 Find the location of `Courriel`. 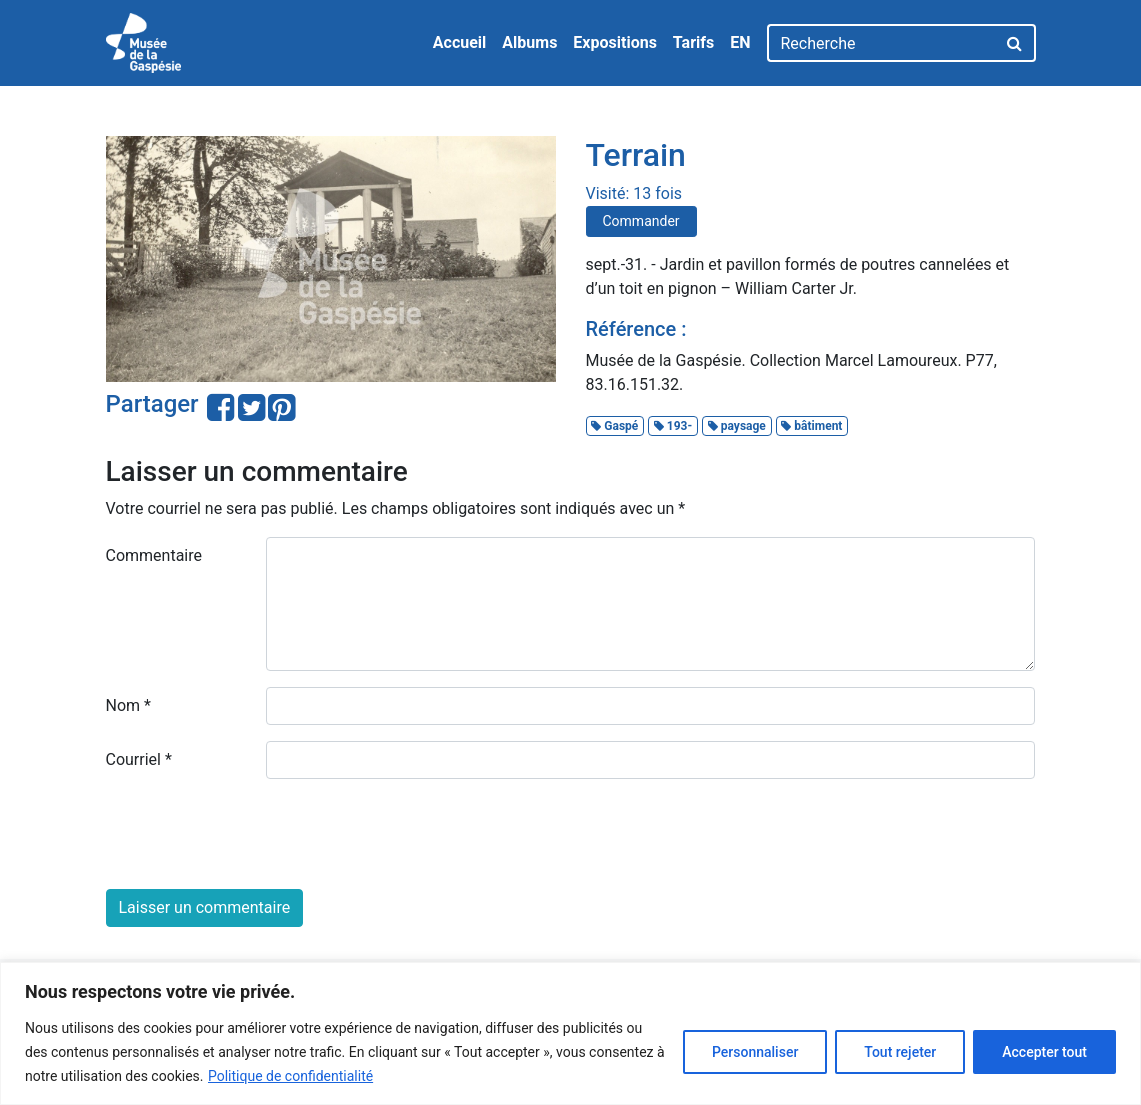

Courriel is located at coordinates (139, 759).